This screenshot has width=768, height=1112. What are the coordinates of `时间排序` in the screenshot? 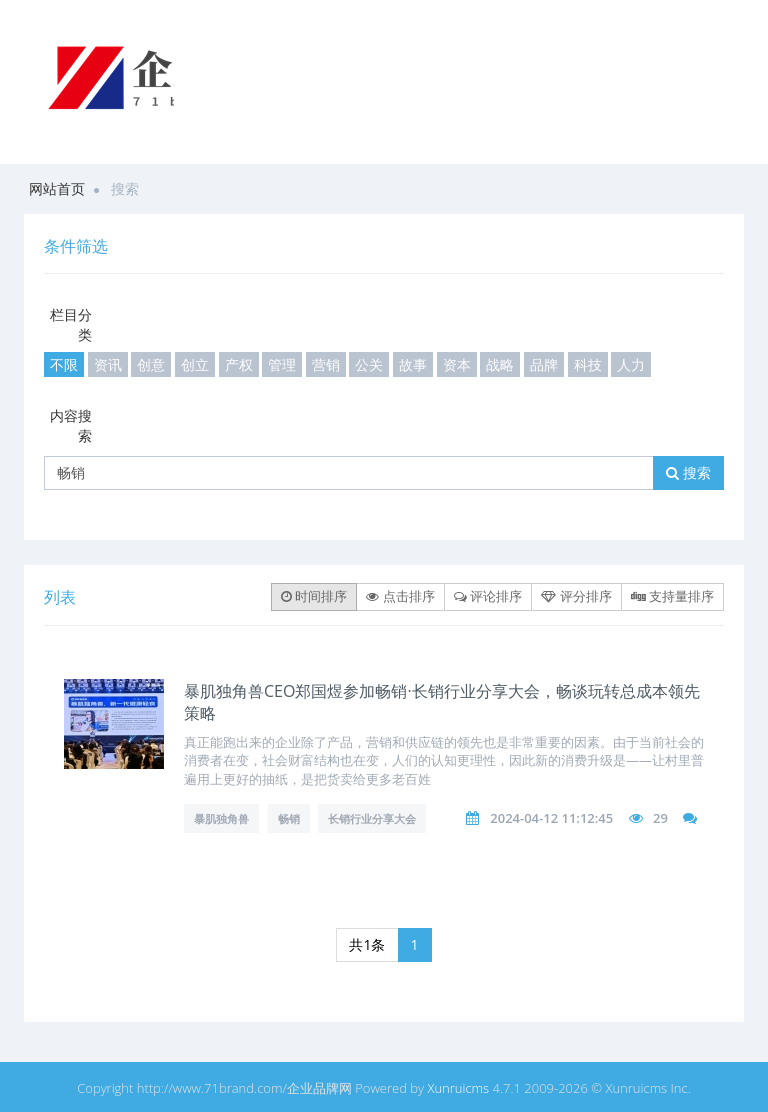 It's located at (314, 596).